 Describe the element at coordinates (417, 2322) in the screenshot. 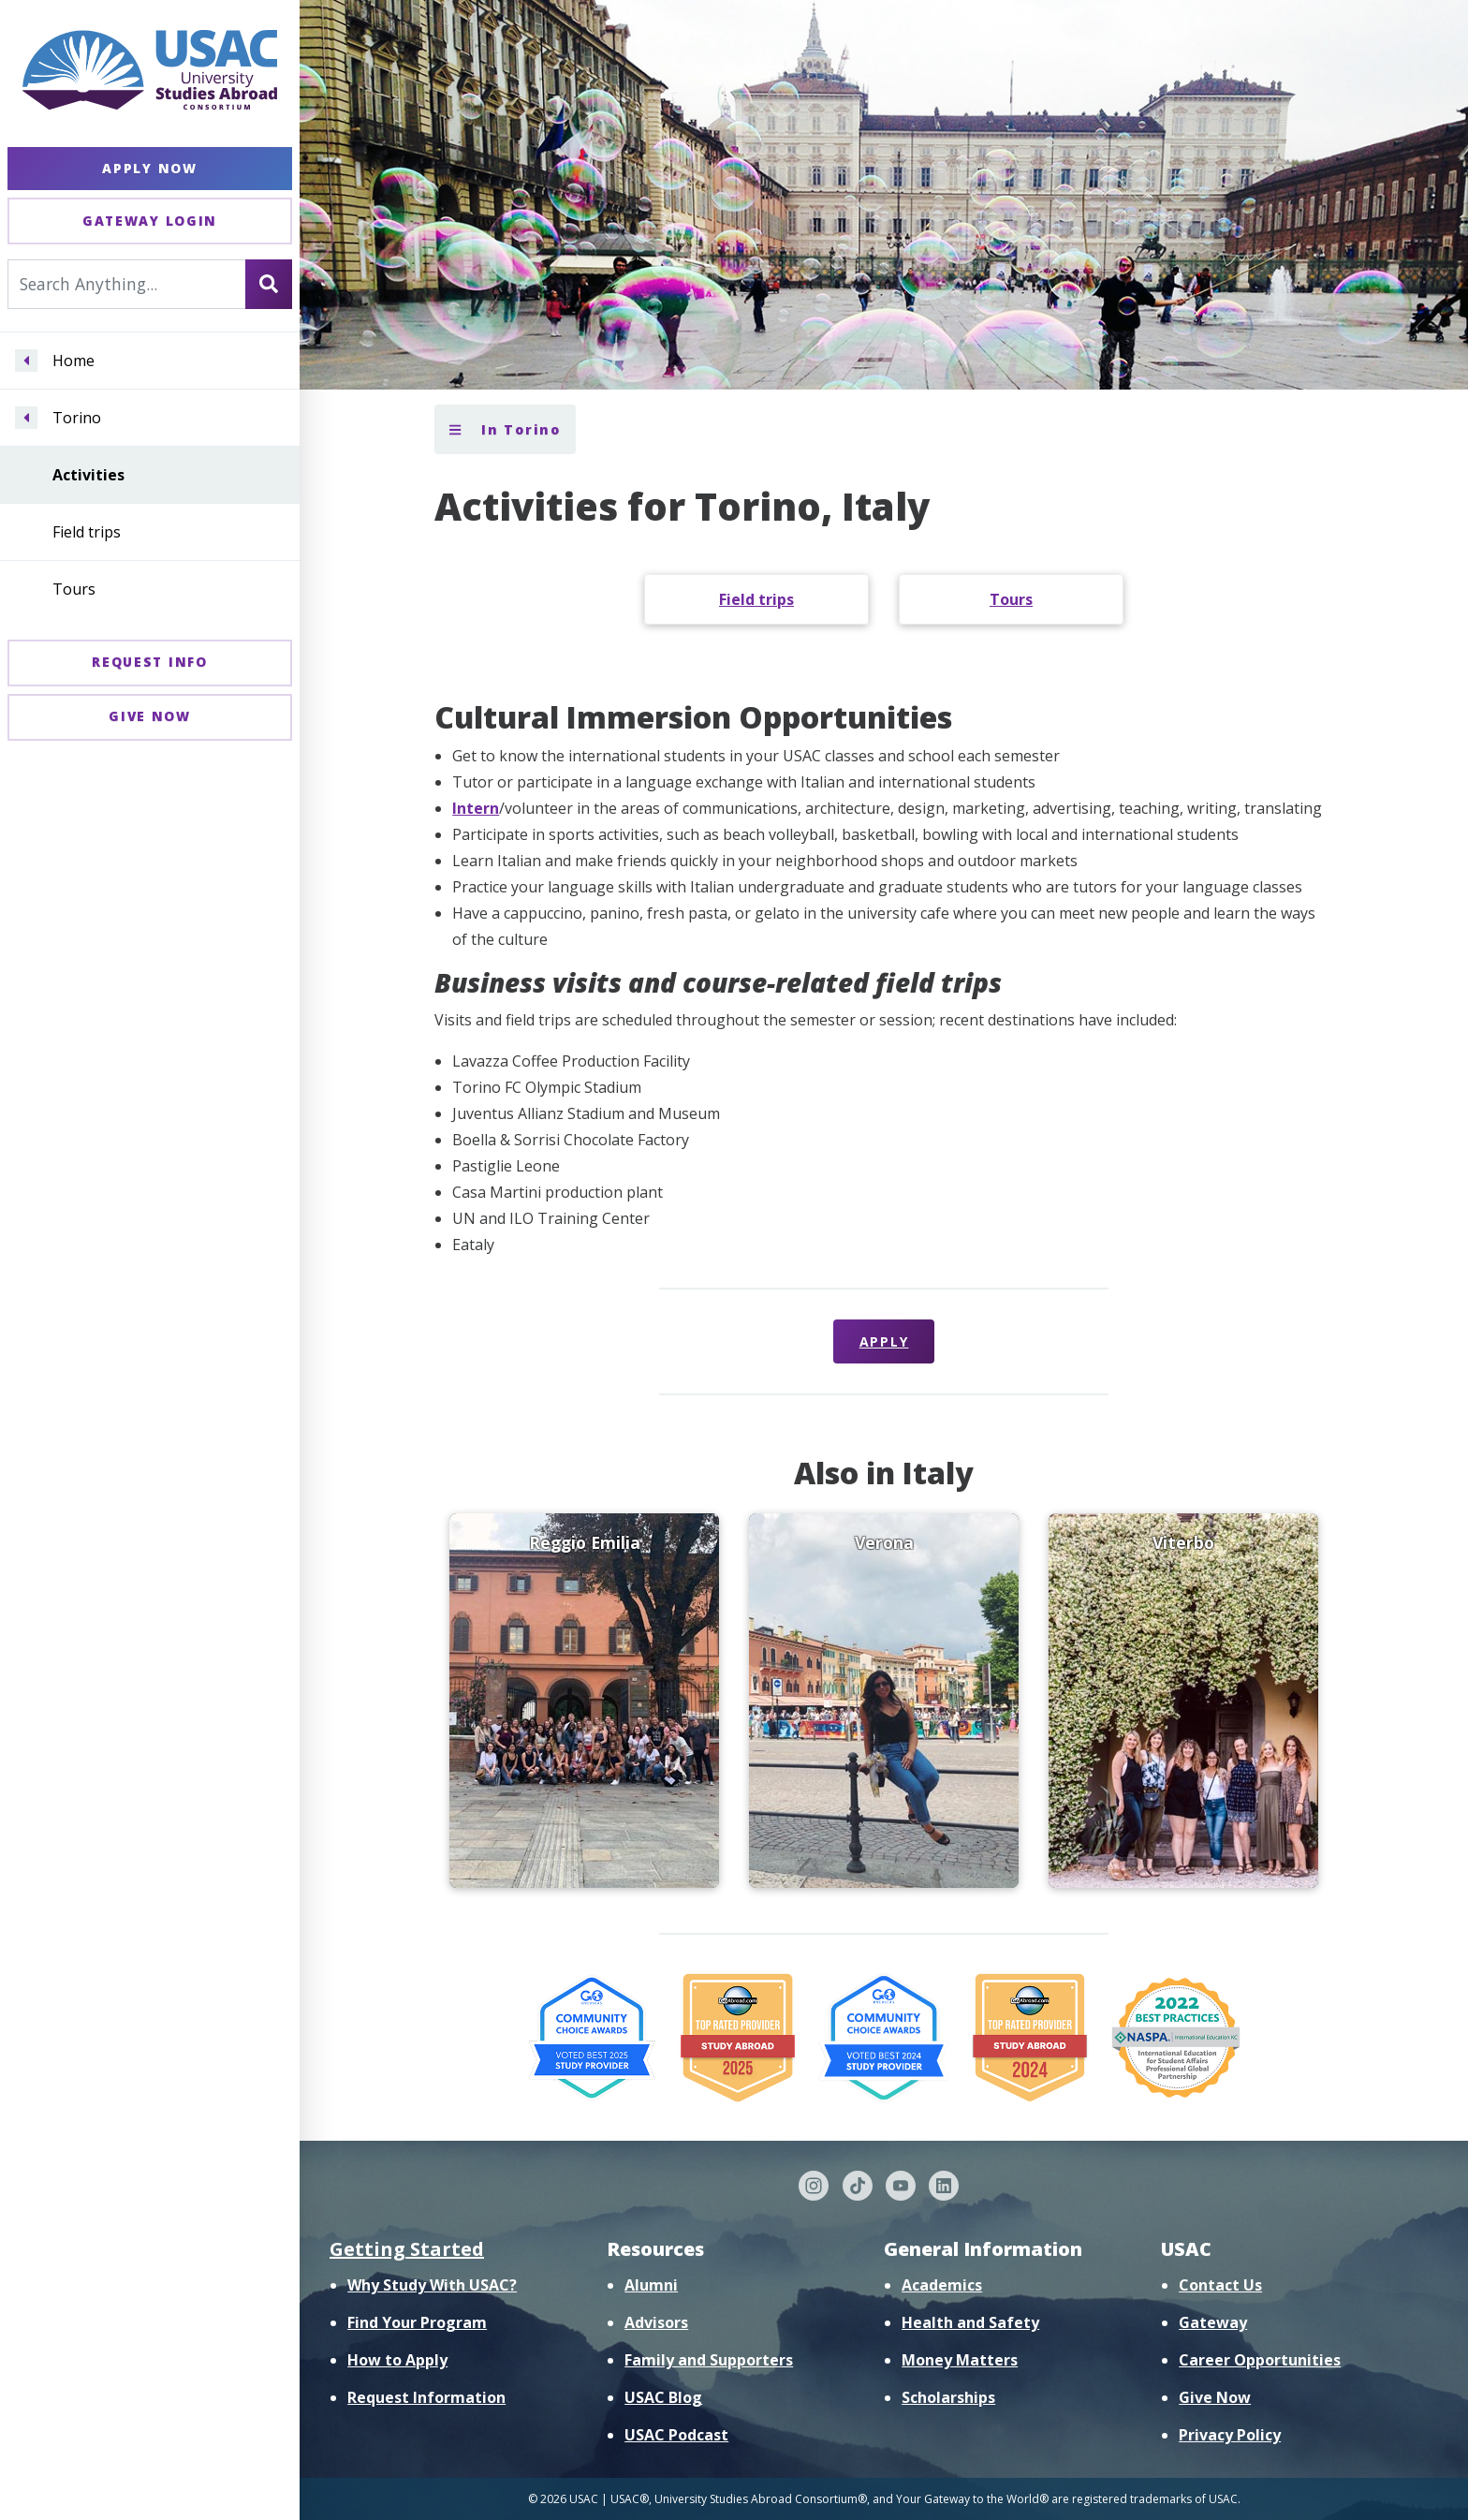

I see `Find Your Program` at that location.